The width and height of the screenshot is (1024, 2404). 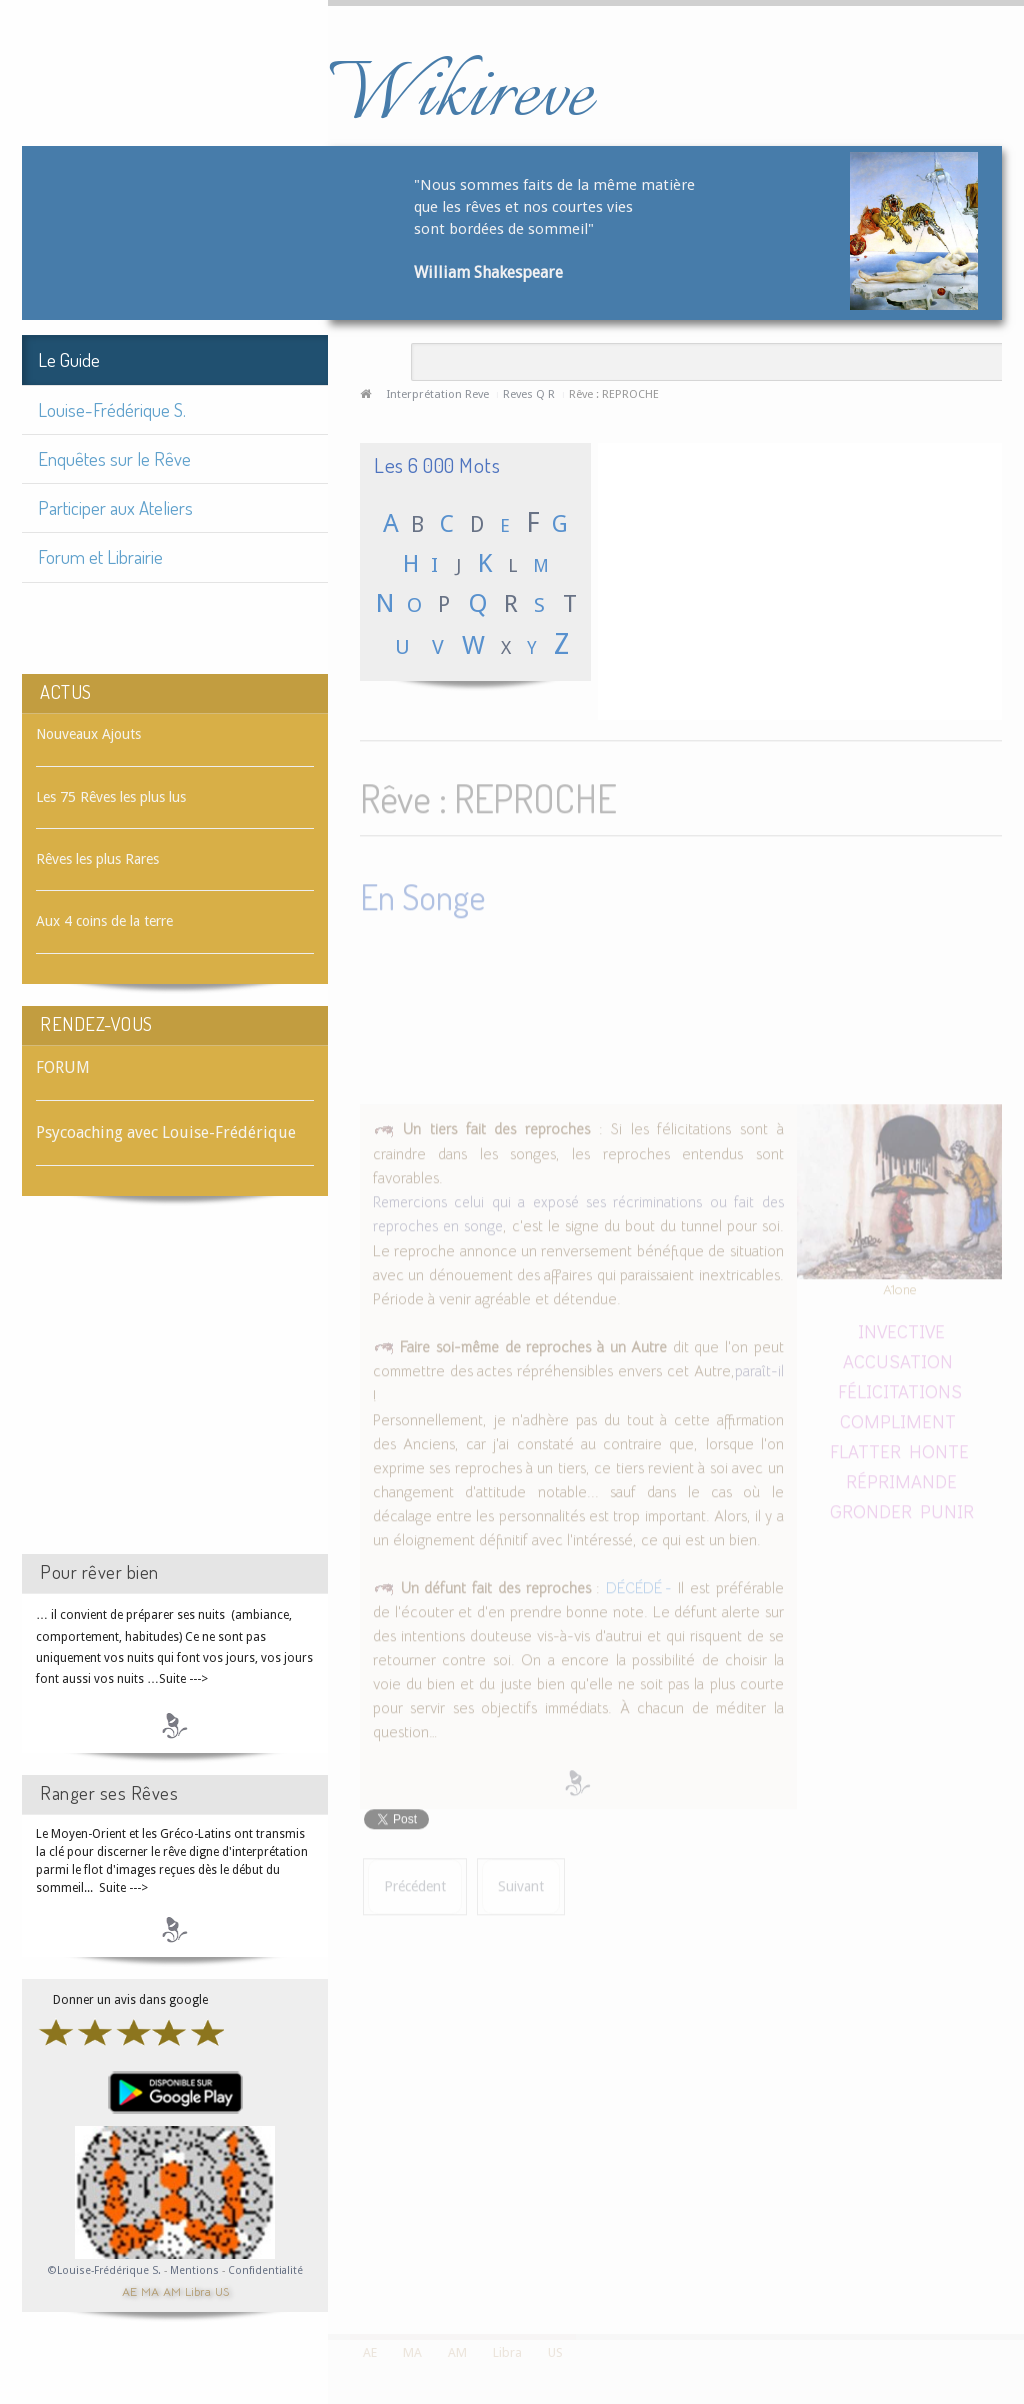 What do you see at coordinates (100, 556) in the screenshot?
I see `Forum et Librairie` at bounding box center [100, 556].